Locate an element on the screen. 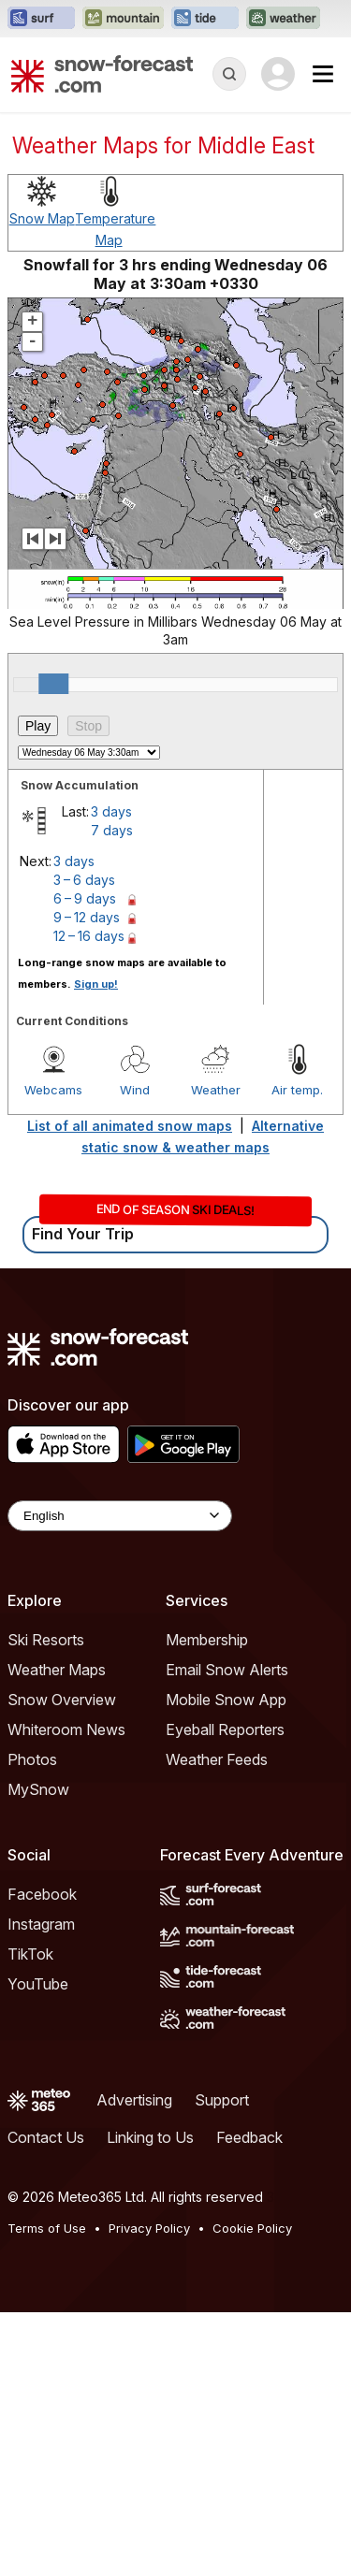  Facebook is located at coordinates (42, 1894).